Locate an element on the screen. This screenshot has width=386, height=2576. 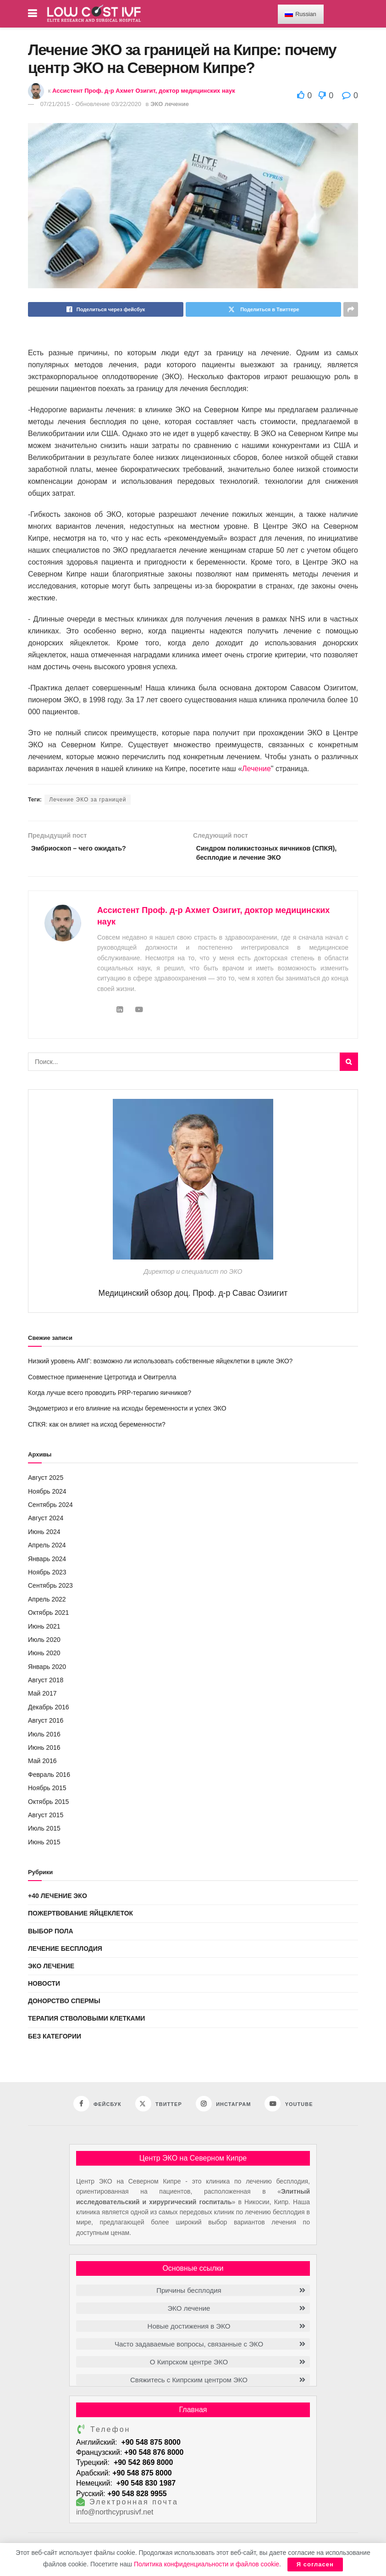
Политика конфиденциальности и файлов cookie is located at coordinates (206, 2564).